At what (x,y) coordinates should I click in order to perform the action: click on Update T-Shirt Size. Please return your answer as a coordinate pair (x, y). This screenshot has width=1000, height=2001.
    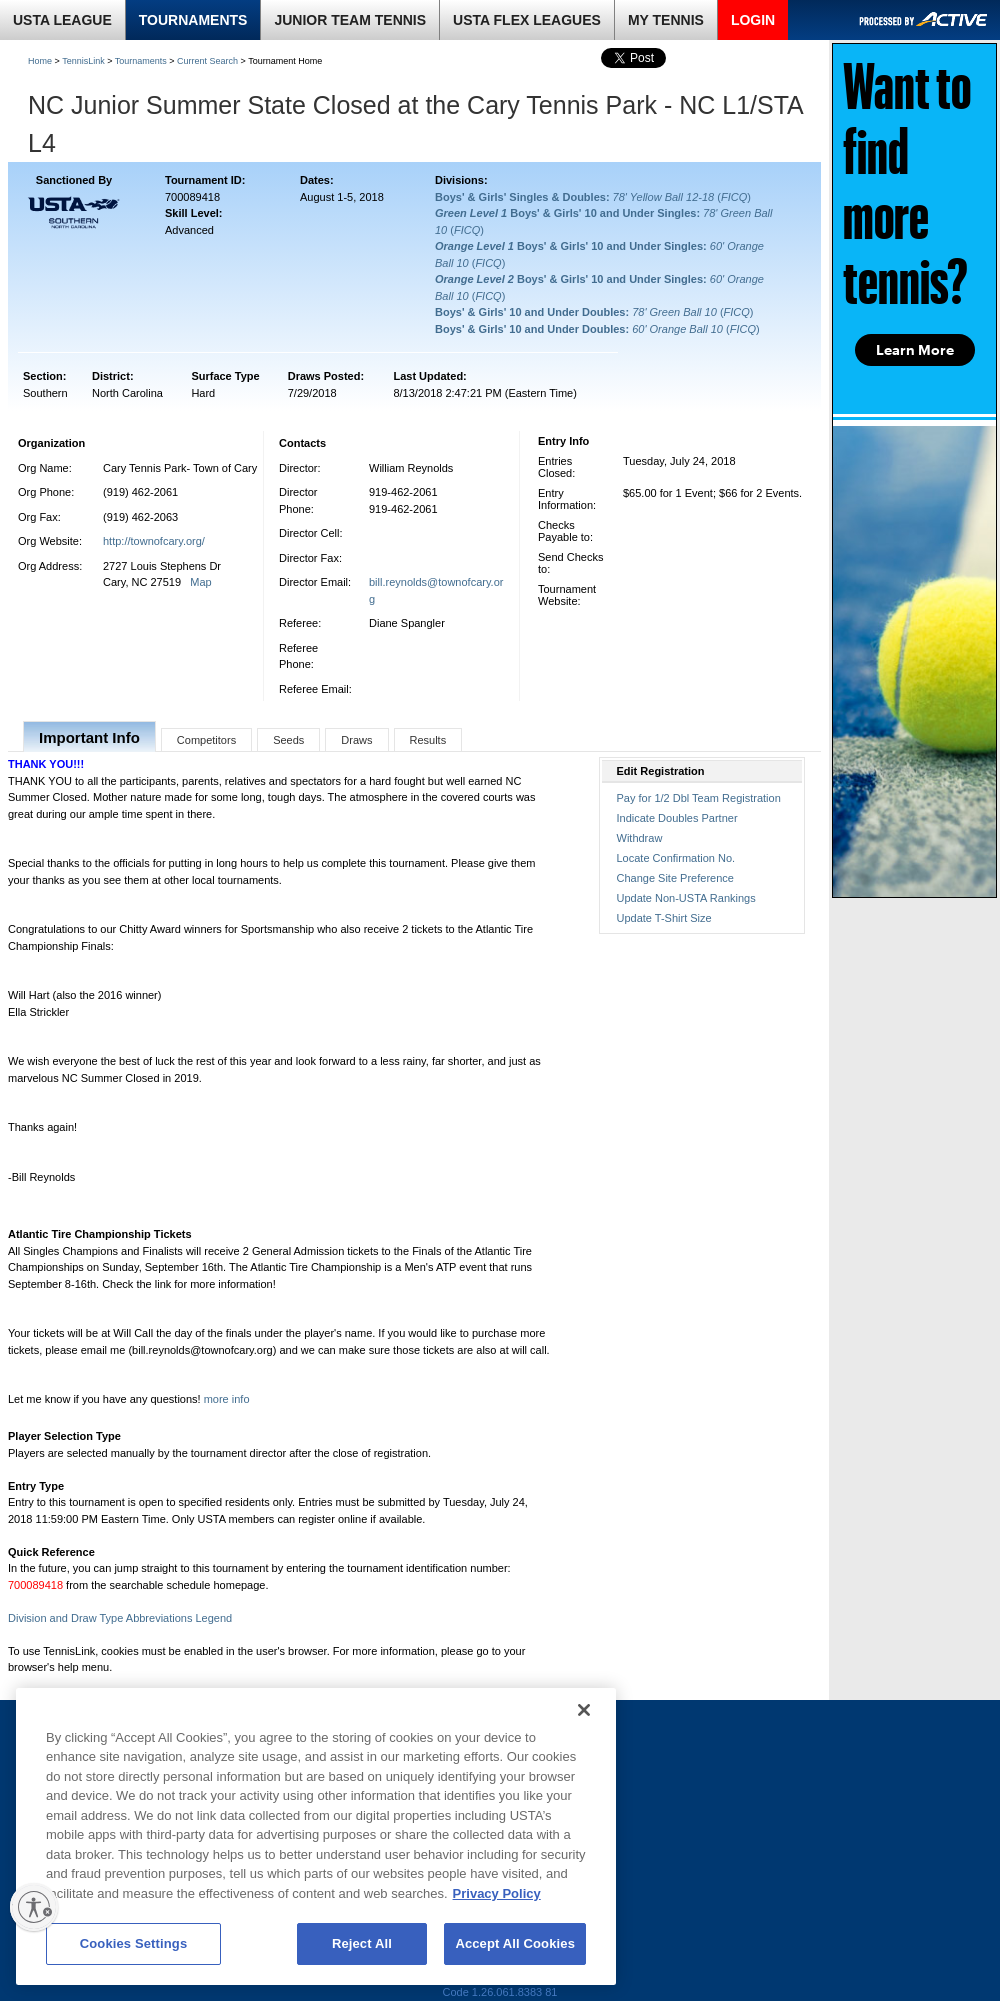
    Looking at the image, I should click on (664, 918).